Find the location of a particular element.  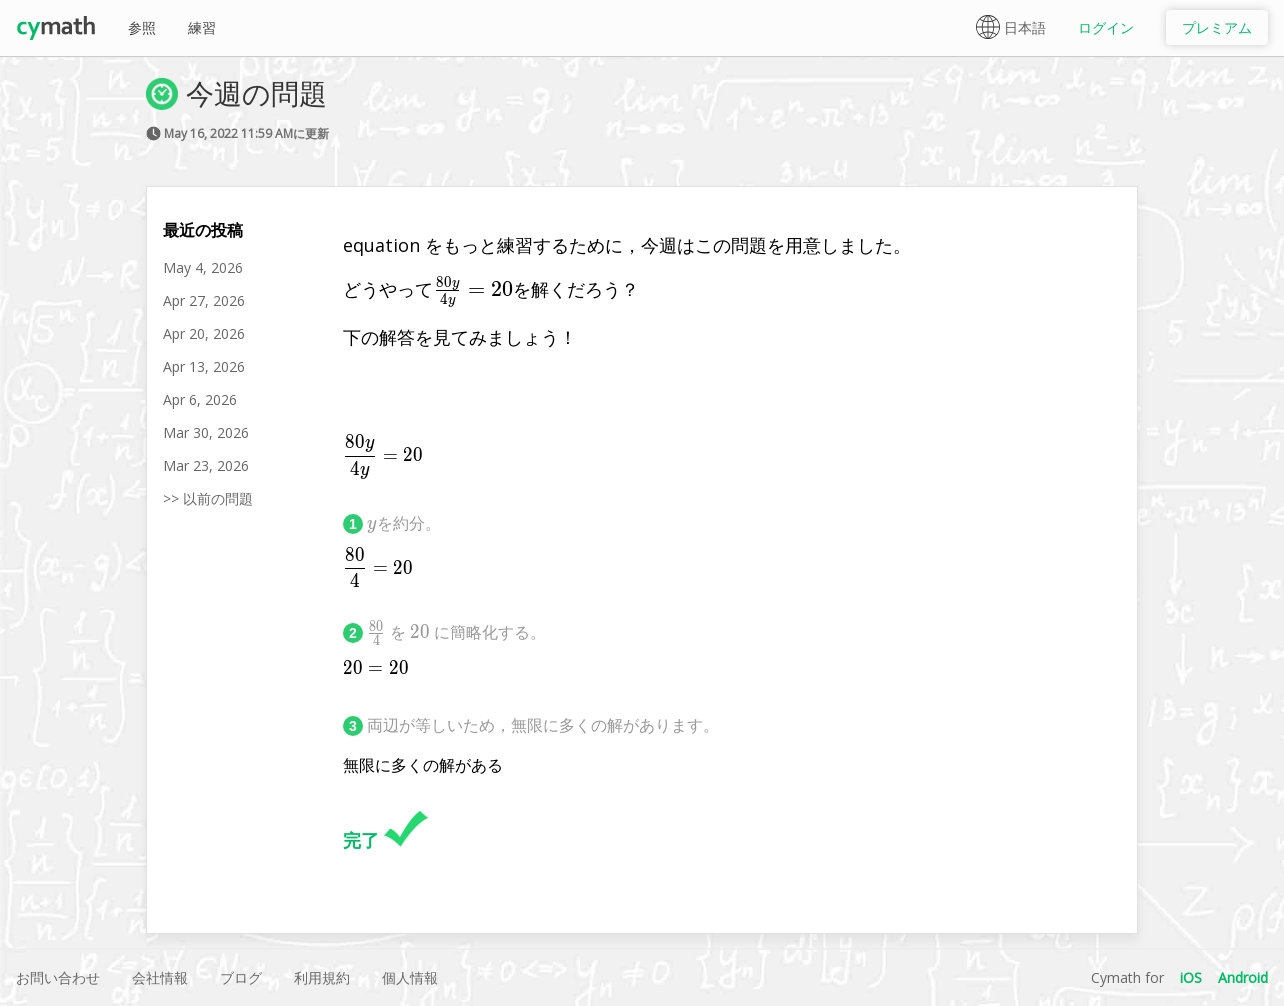

個人情報 is located at coordinates (410, 977).